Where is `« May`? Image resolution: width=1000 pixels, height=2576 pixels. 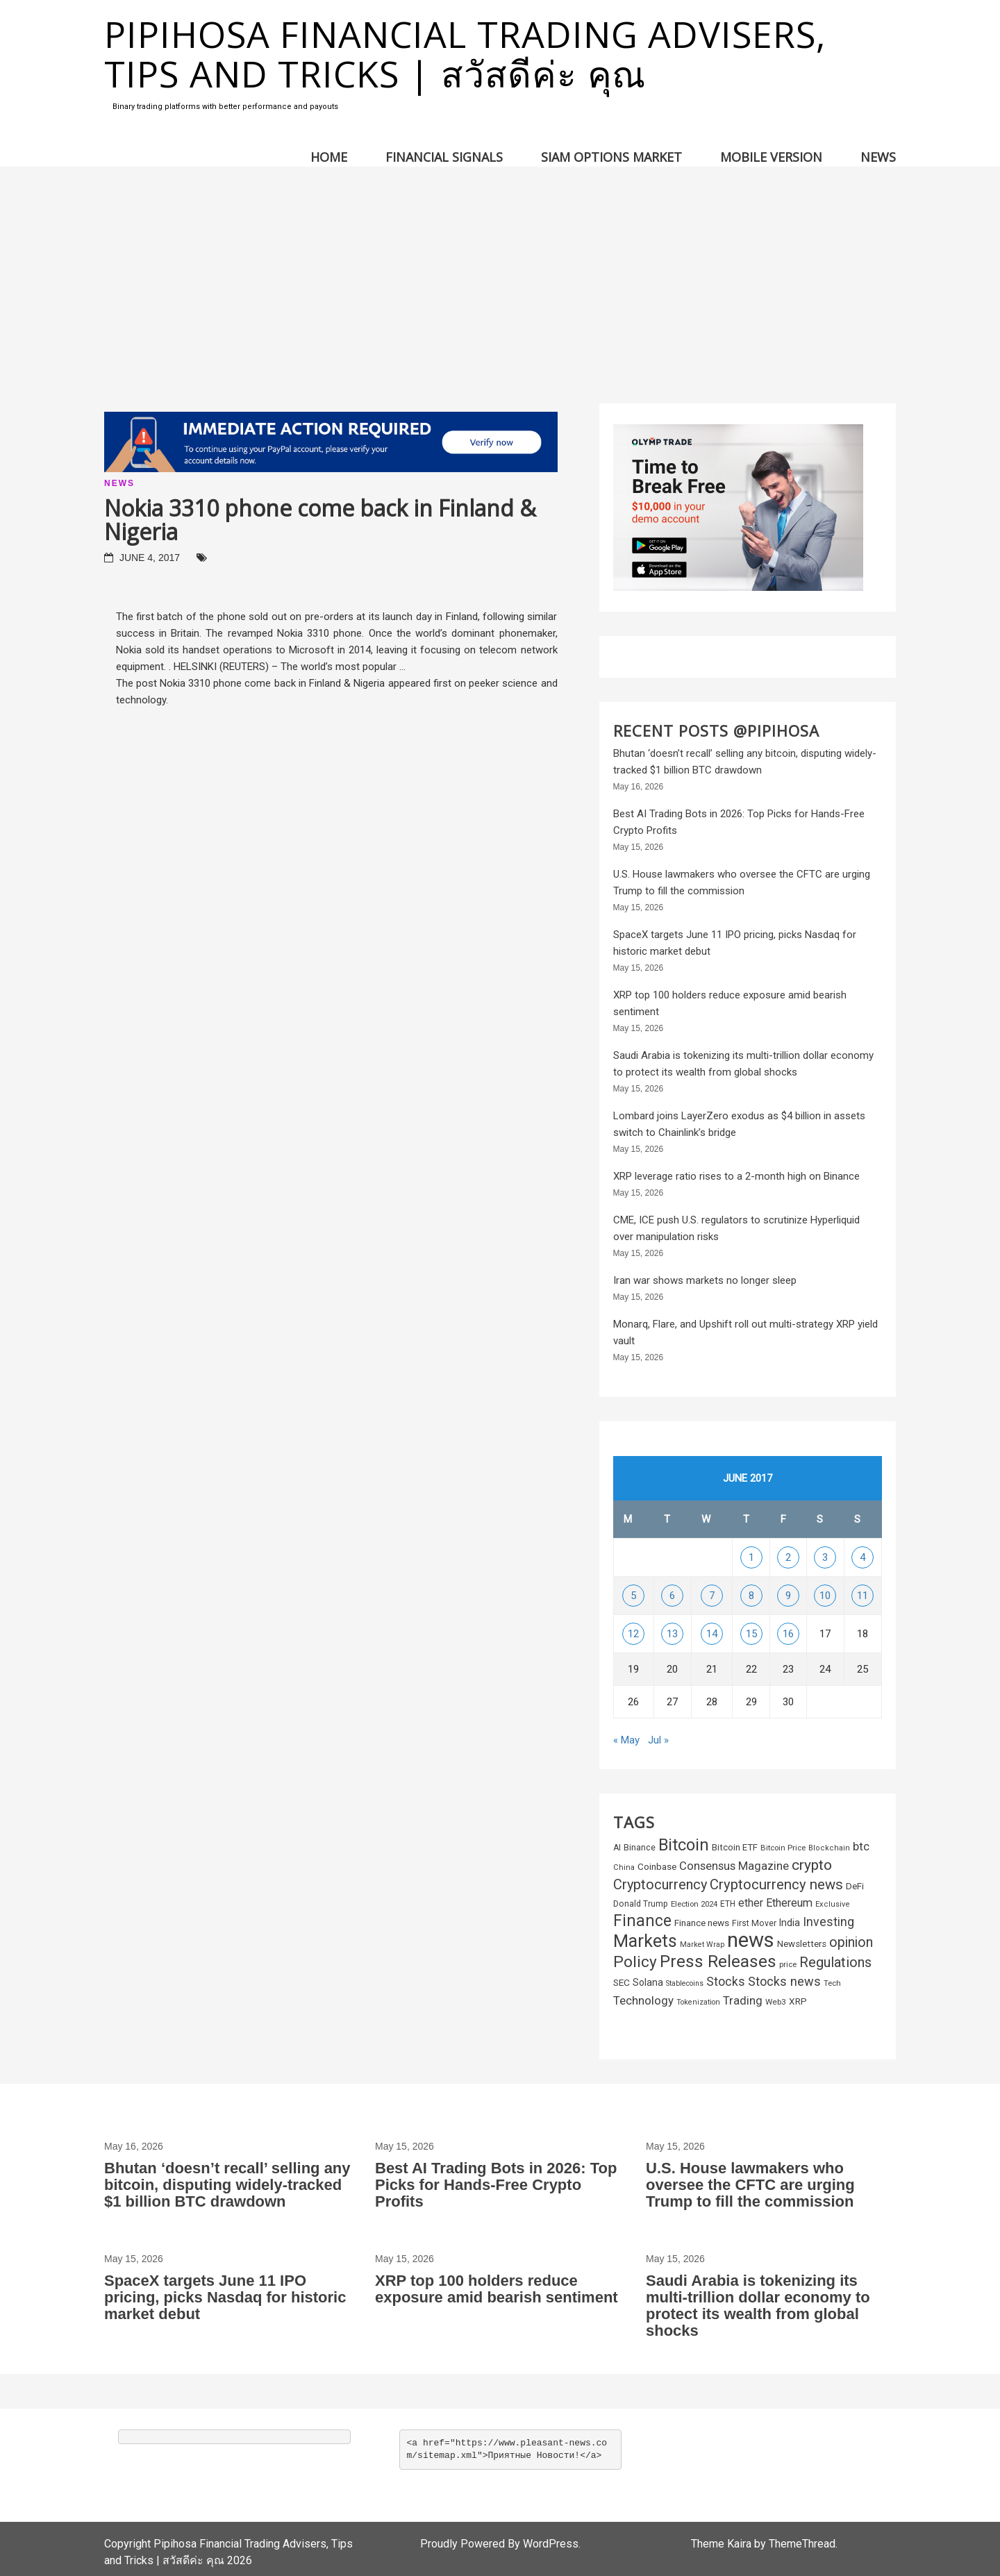 « May is located at coordinates (626, 1740).